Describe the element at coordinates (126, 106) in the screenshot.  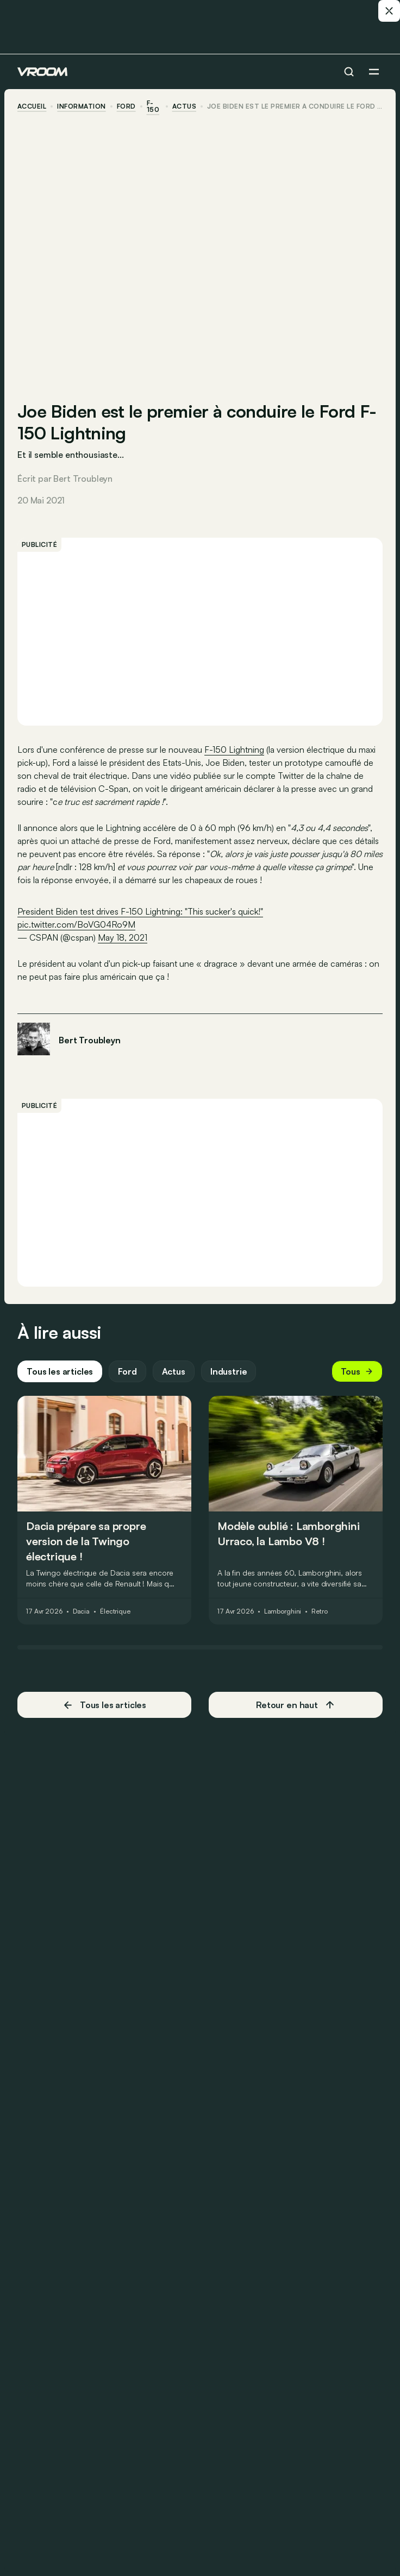
I see `Ford` at that location.